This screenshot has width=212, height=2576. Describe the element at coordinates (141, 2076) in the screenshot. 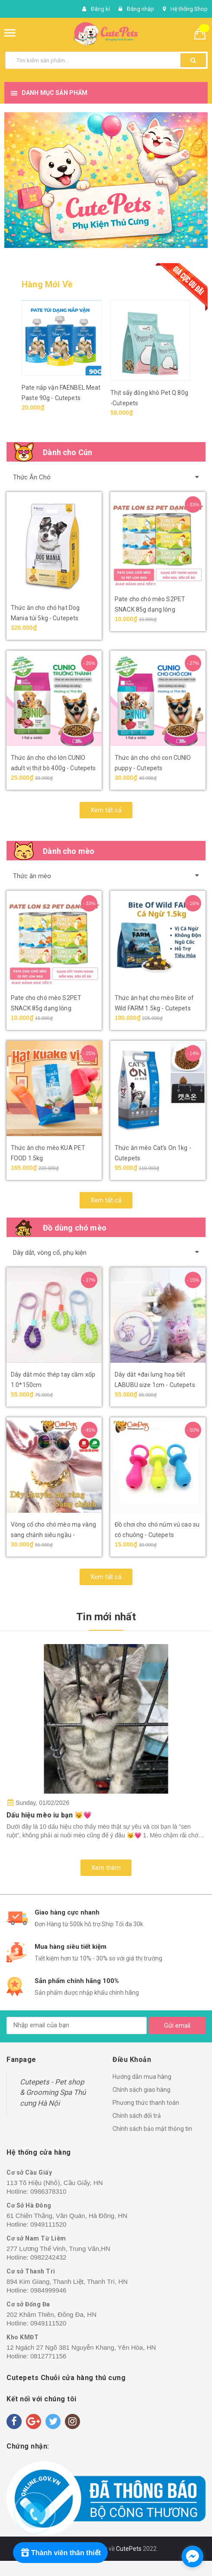

I see `Hướng dẫn mua hàng` at that location.